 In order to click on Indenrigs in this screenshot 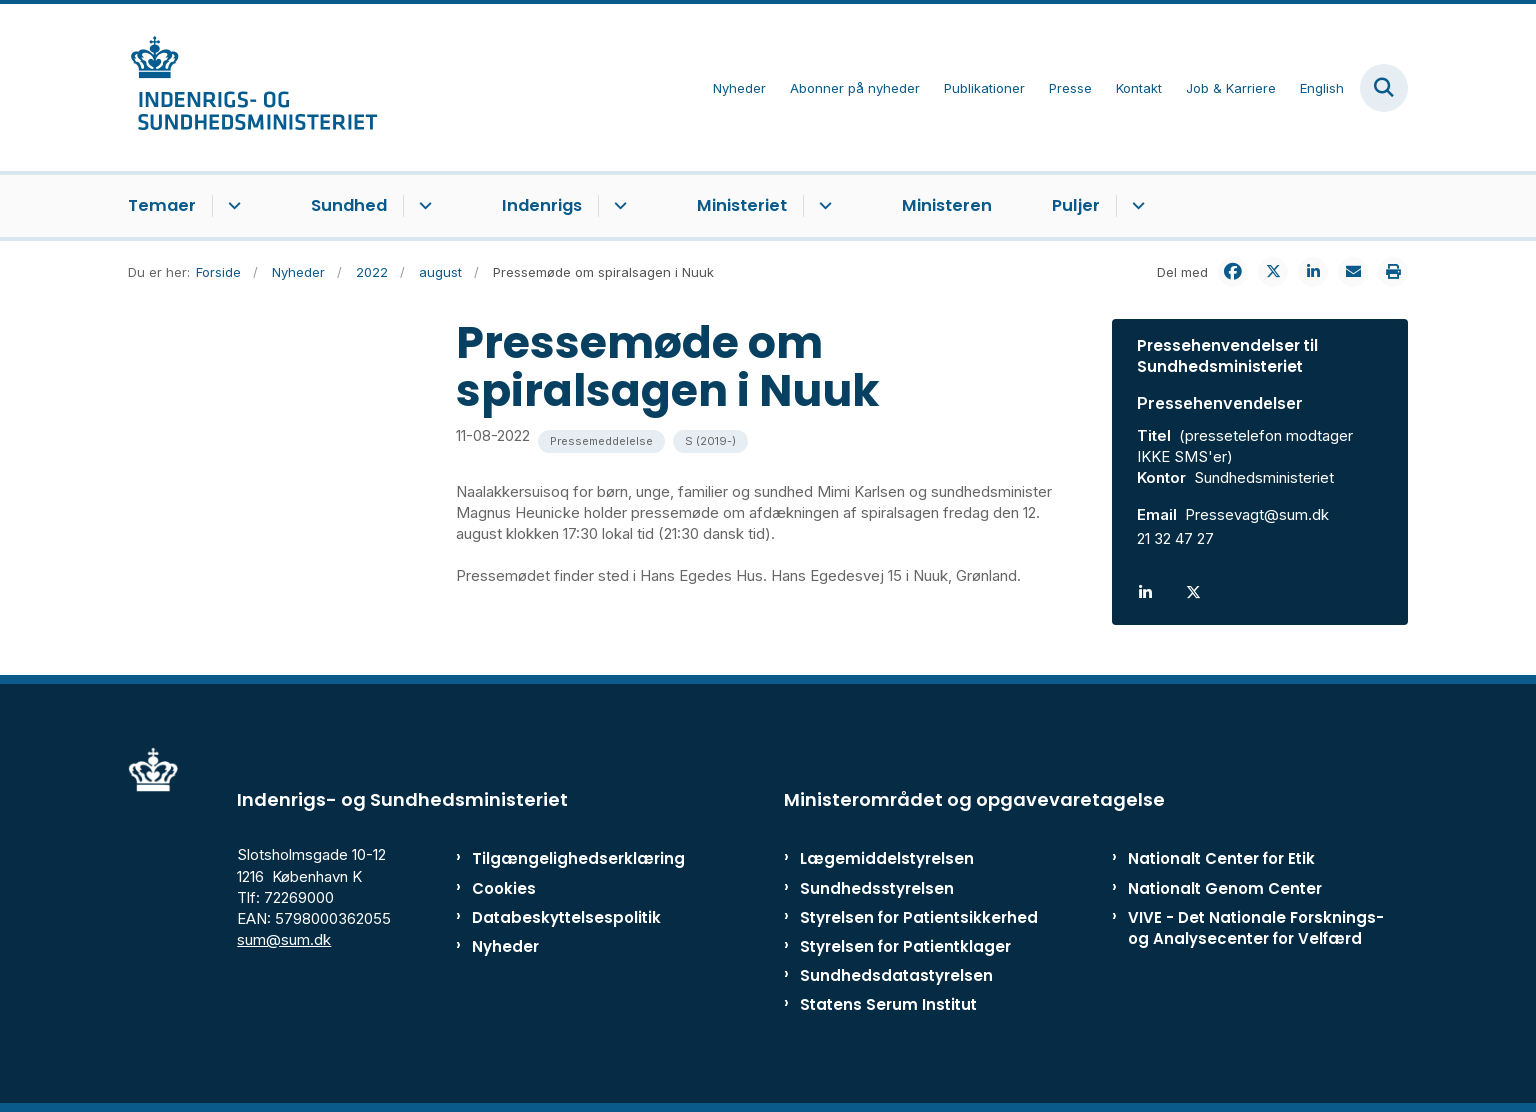, I will do `click(542, 205)`.